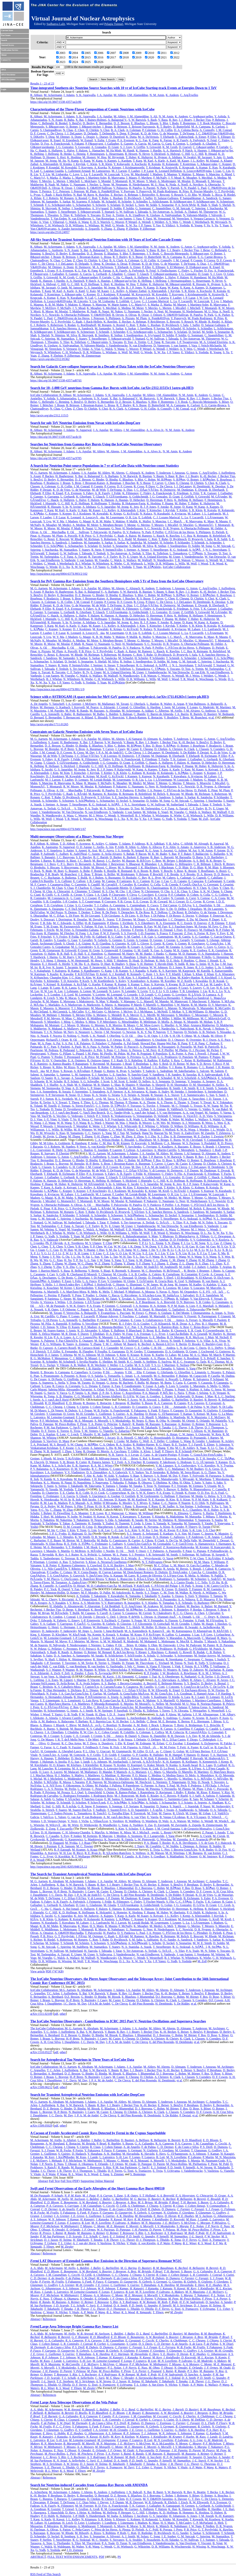 The width and height of the screenshot is (236, 2576). I want to click on A. Zenteno, so click(82, 1344).